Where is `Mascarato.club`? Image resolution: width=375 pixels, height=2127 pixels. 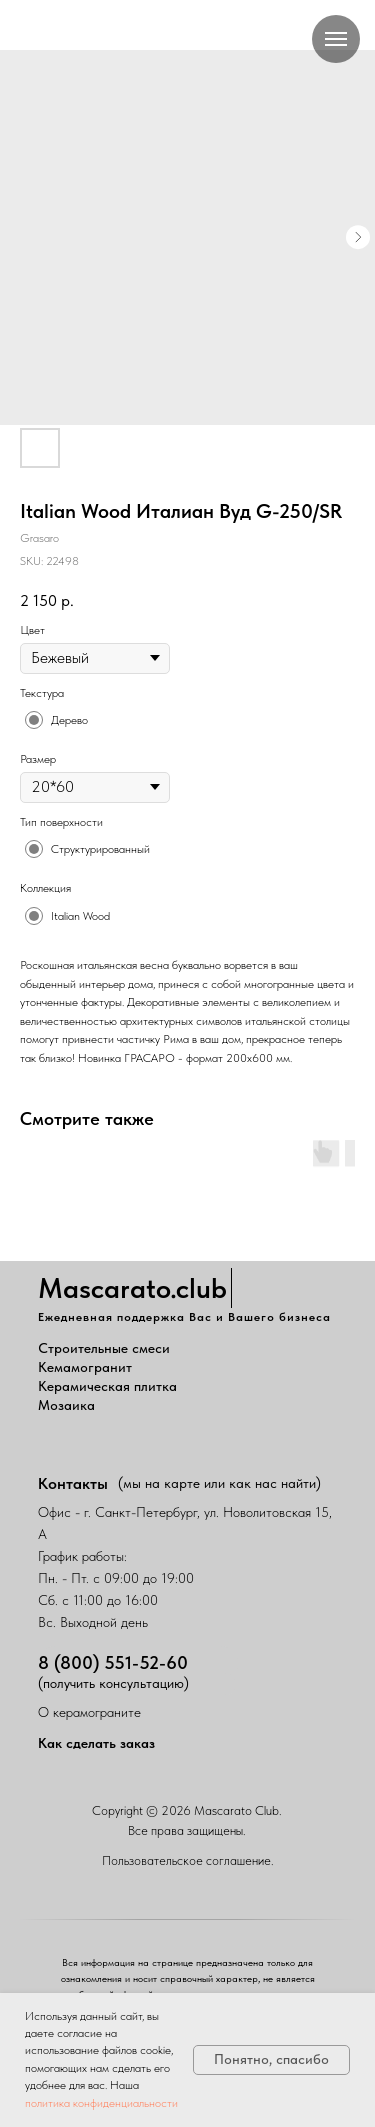 Mascarato.club is located at coordinates (132, 1288).